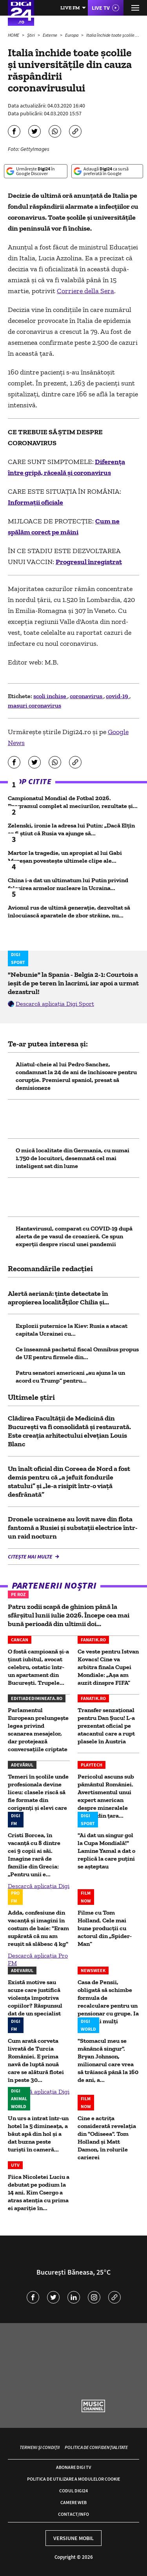  What do you see at coordinates (68, 1615) in the screenshot?
I see `Patru zodii scapă de ghinion până la sfârșitul lunii iulie 2026. Începe cea mai bună perioadă din ultimii doi...` at bounding box center [68, 1615].